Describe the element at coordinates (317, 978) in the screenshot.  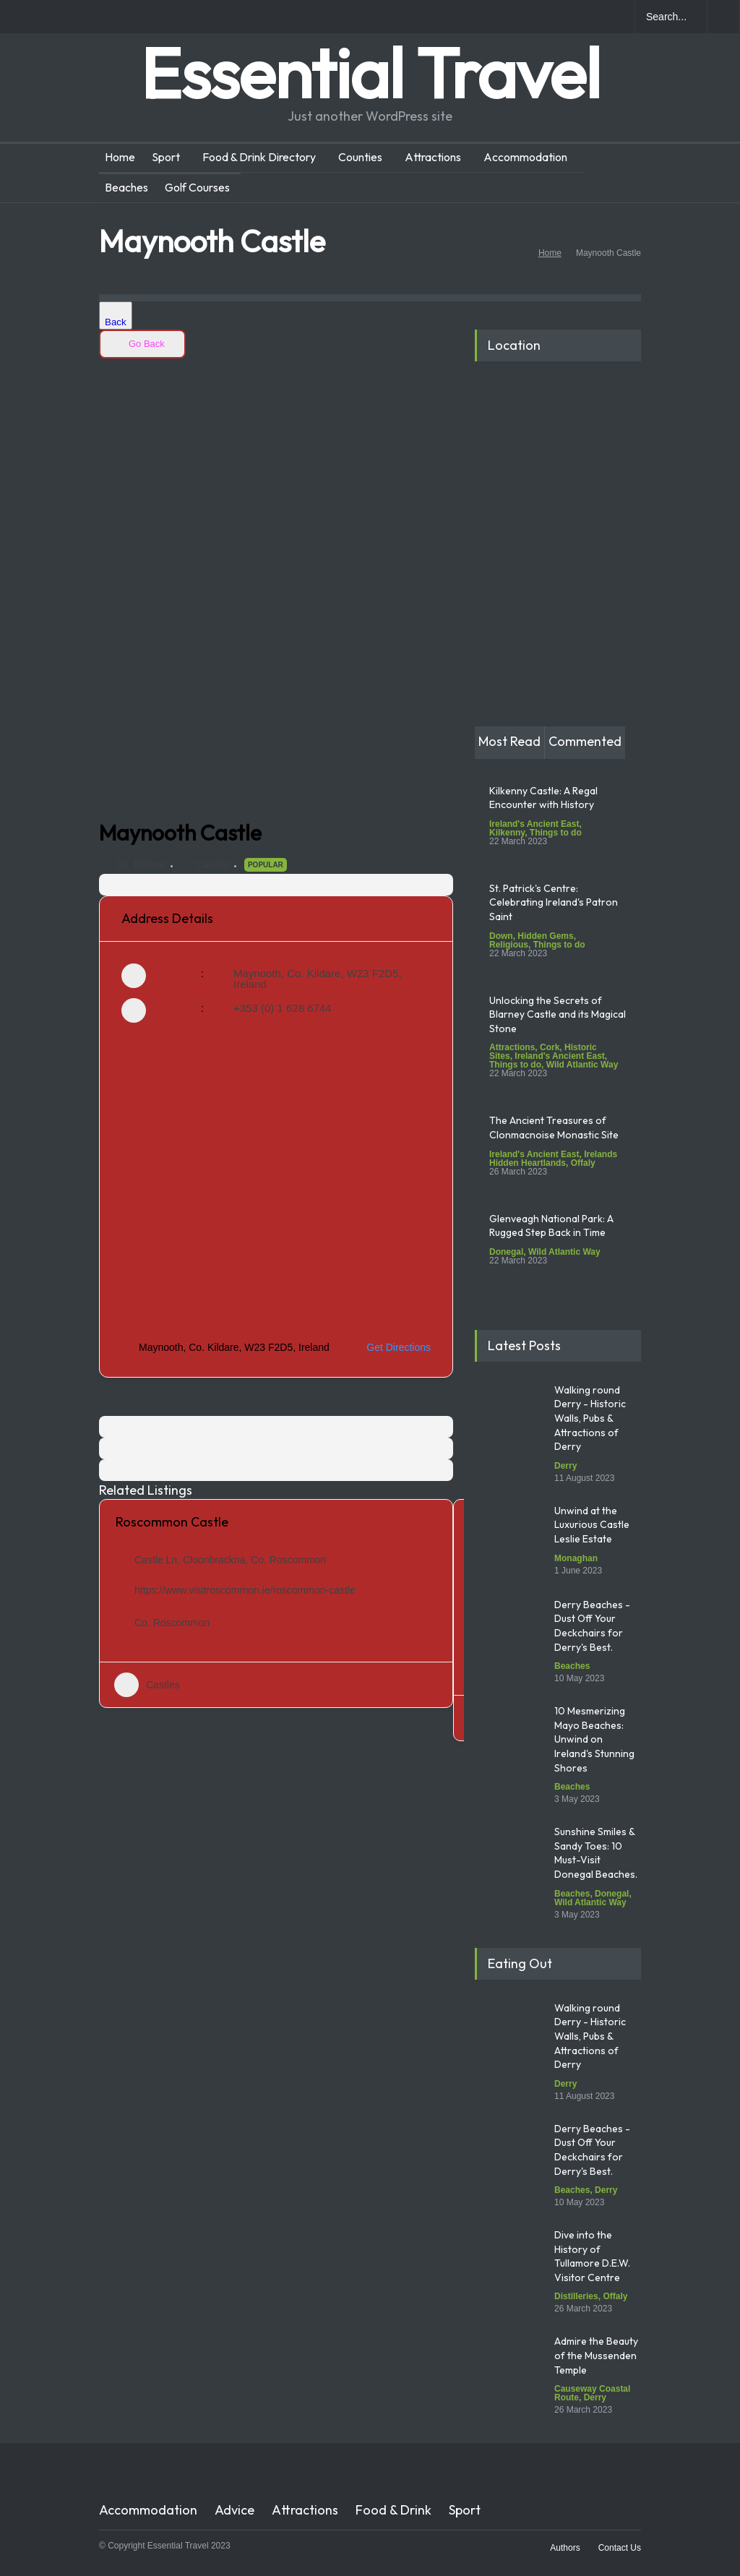
I see `Maynooth, Co. Kildare, W23 F2D5, Ireland` at that location.